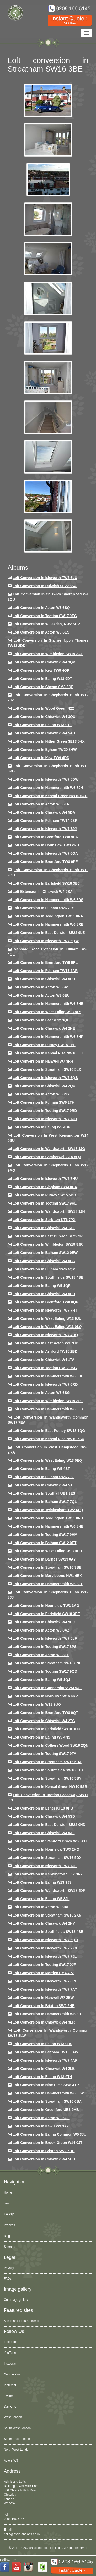 The image size is (96, 2576). I want to click on Loft Conversion in Hither Green SE13 5HX, so click(49, 741).